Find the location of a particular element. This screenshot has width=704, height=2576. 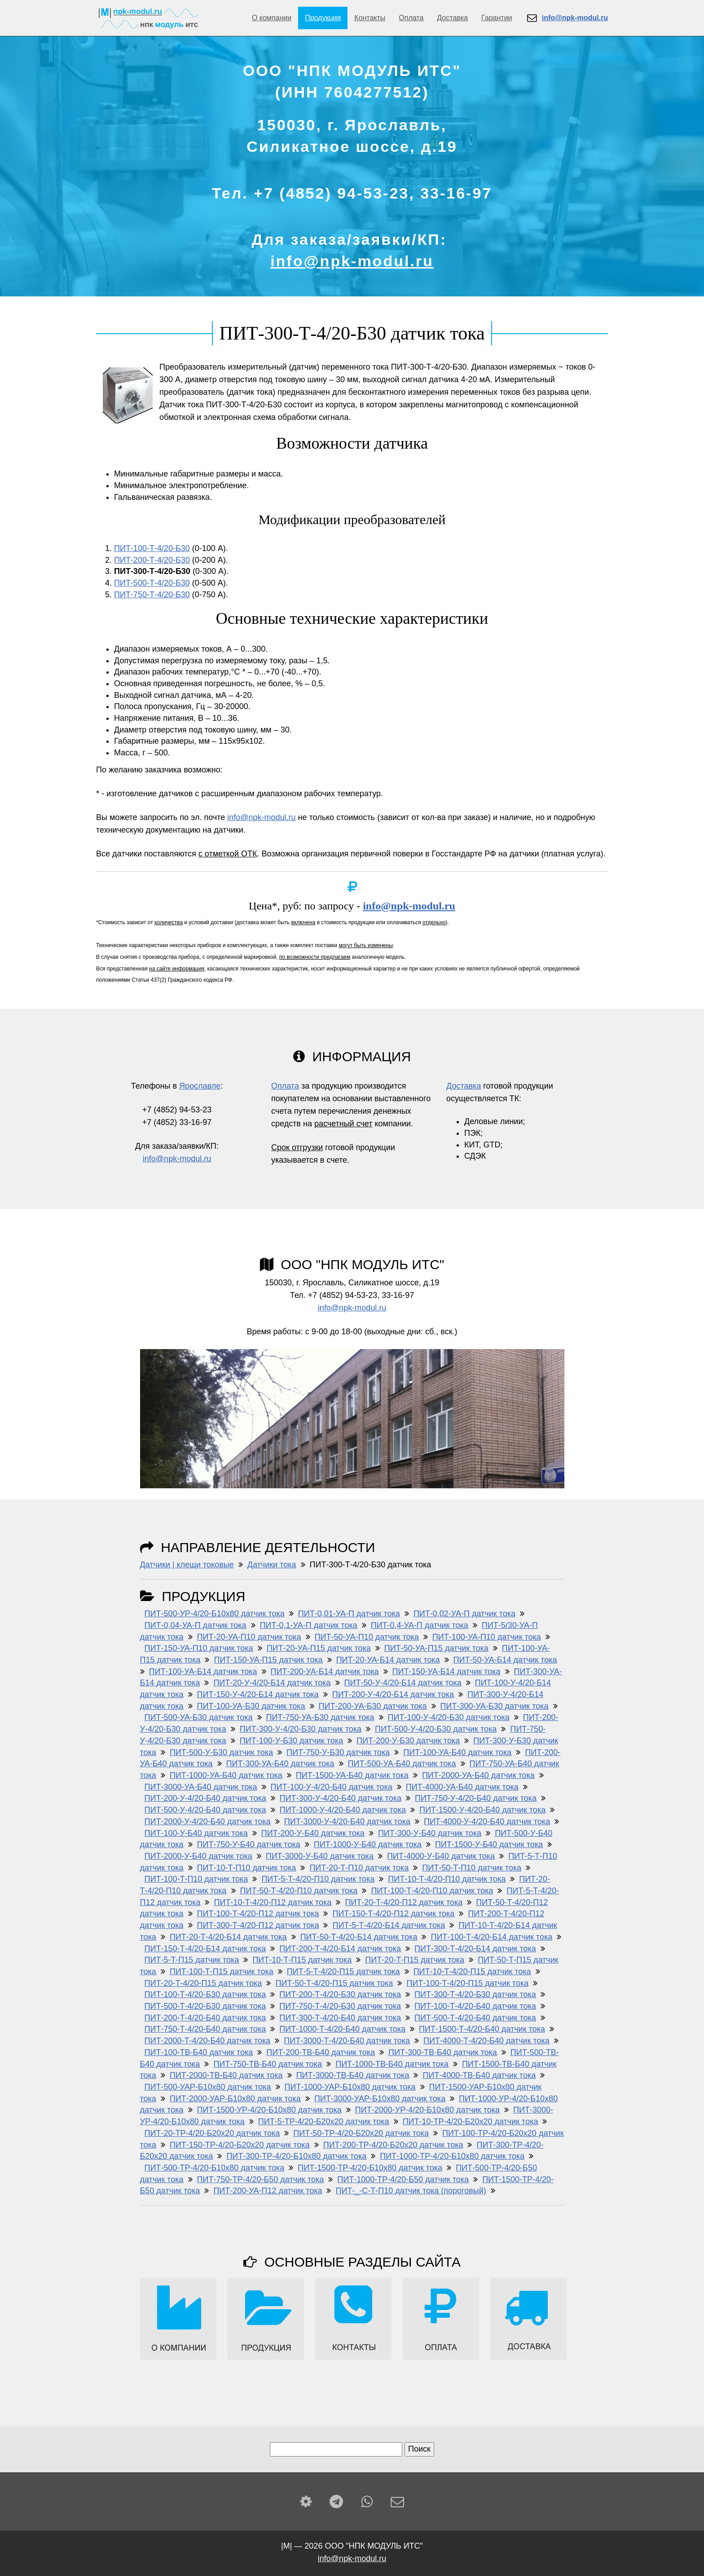

ПИТ-300-Т-4/20-Б40 датчик тока is located at coordinates (340, 2017).